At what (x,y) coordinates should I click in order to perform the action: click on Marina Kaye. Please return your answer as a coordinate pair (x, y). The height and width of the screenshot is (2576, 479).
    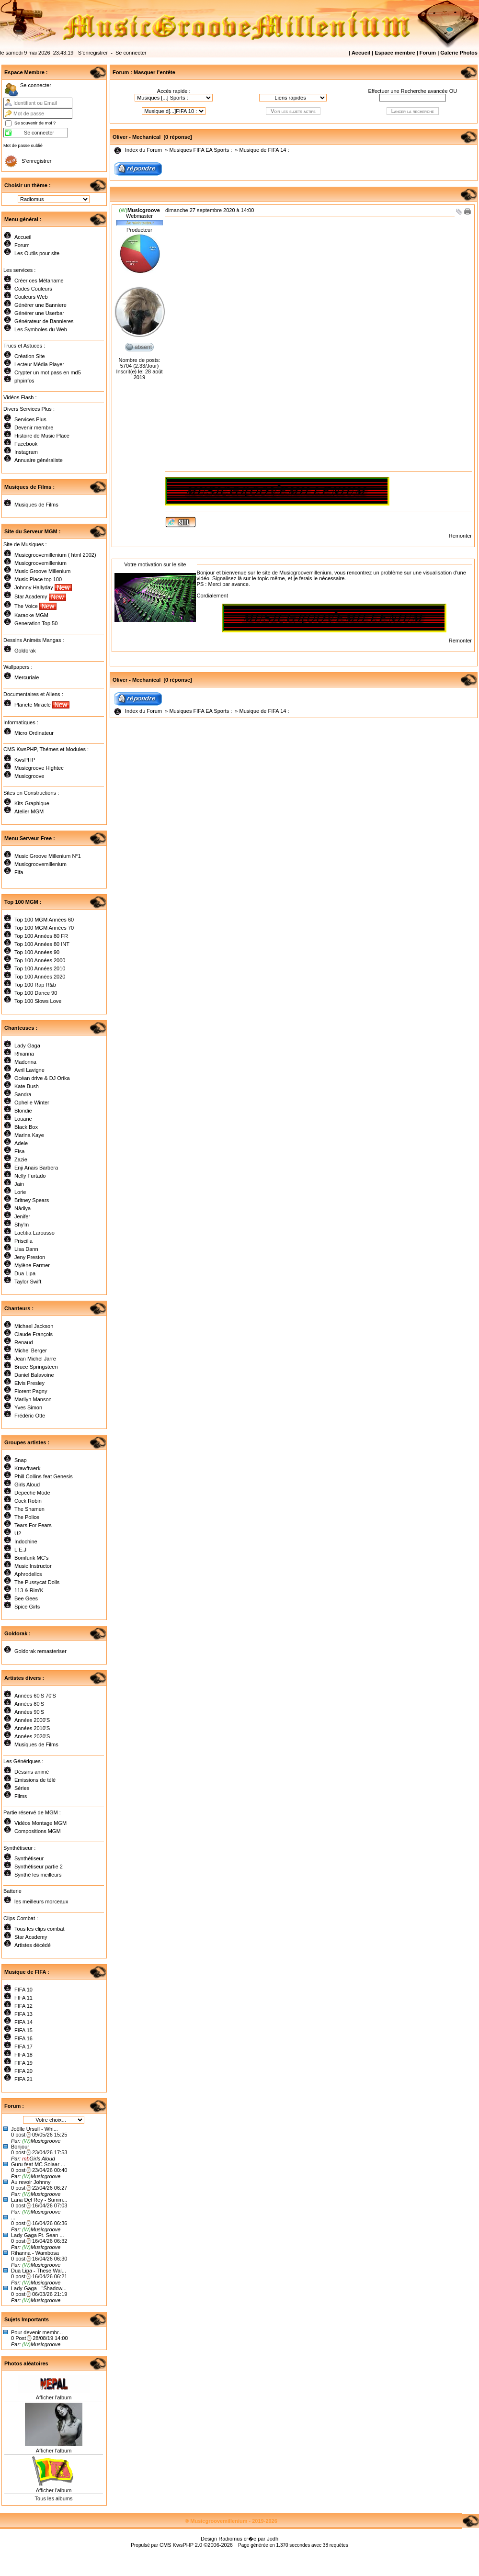
    Looking at the image, I should click on (29, 1135).